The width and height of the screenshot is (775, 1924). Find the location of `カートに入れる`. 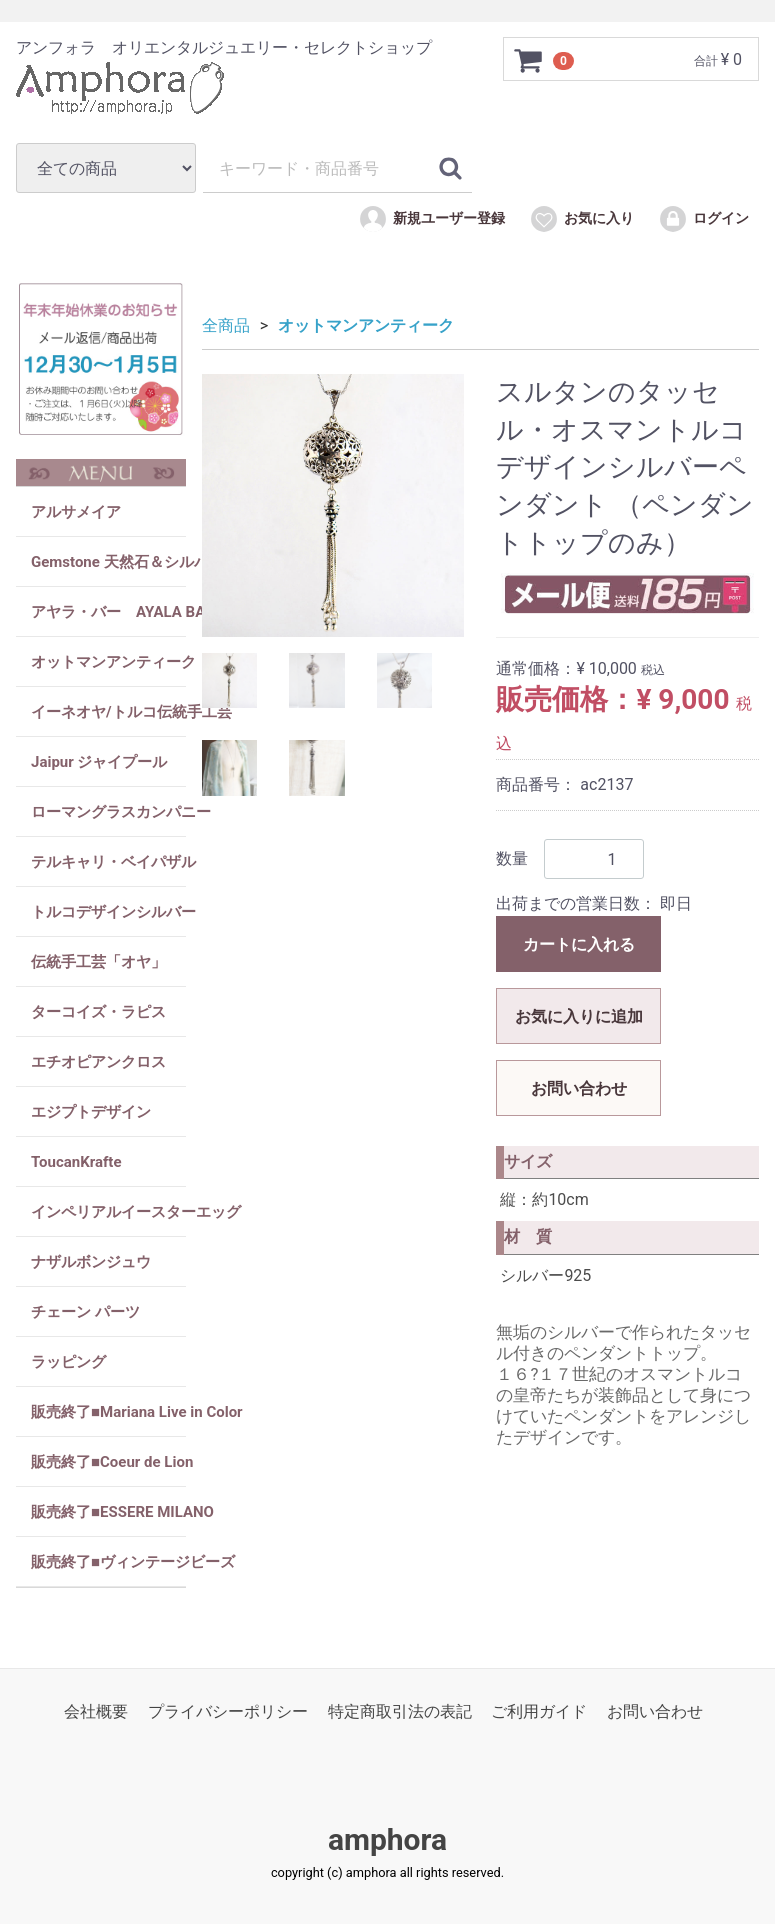

カートに入れる is located at coordinates (579, 944).